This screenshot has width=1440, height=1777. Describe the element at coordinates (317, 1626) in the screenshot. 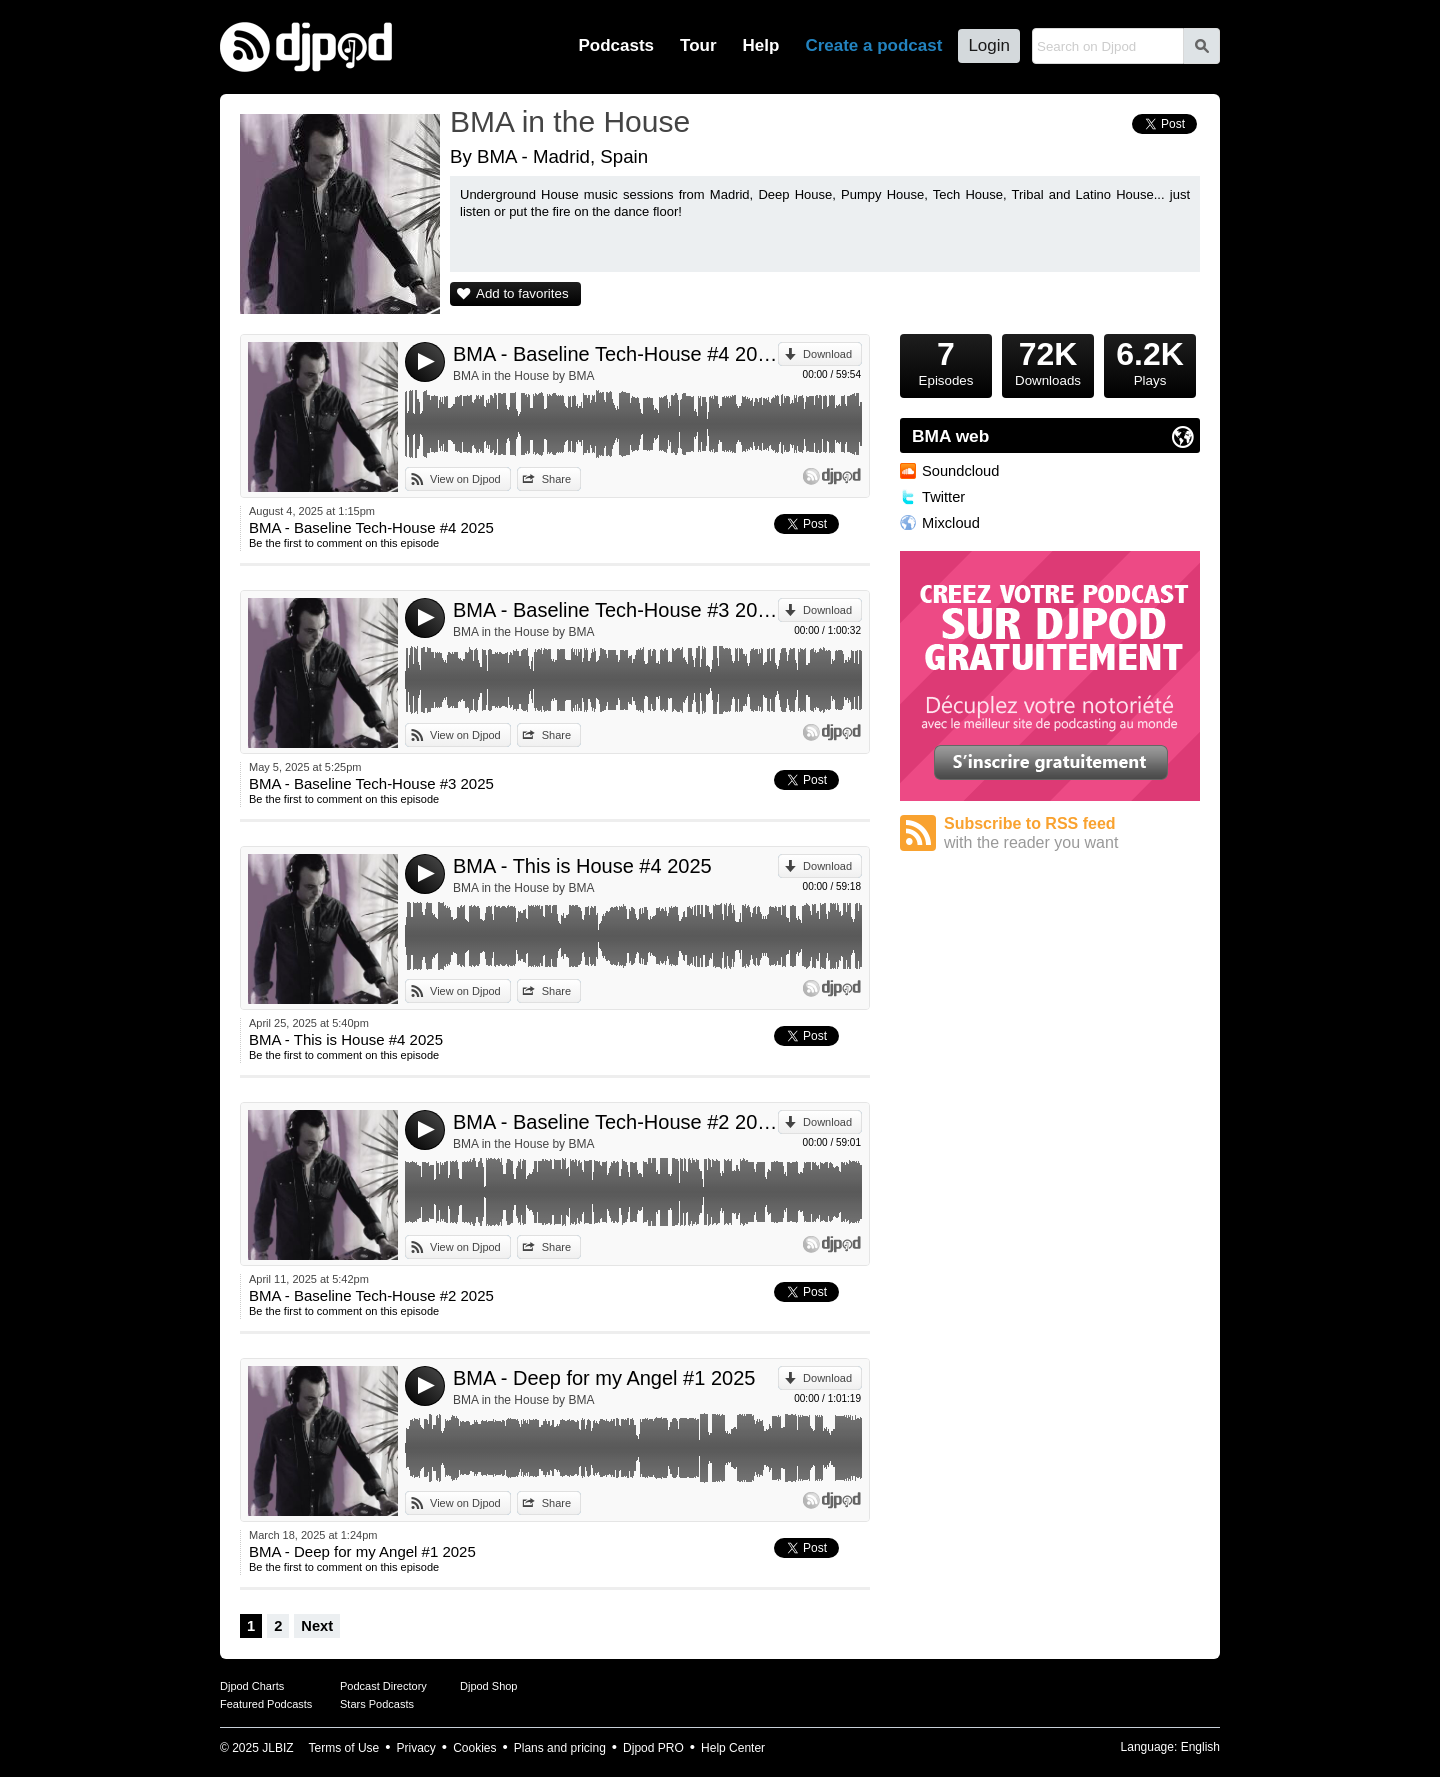

I see `Next` at that location.